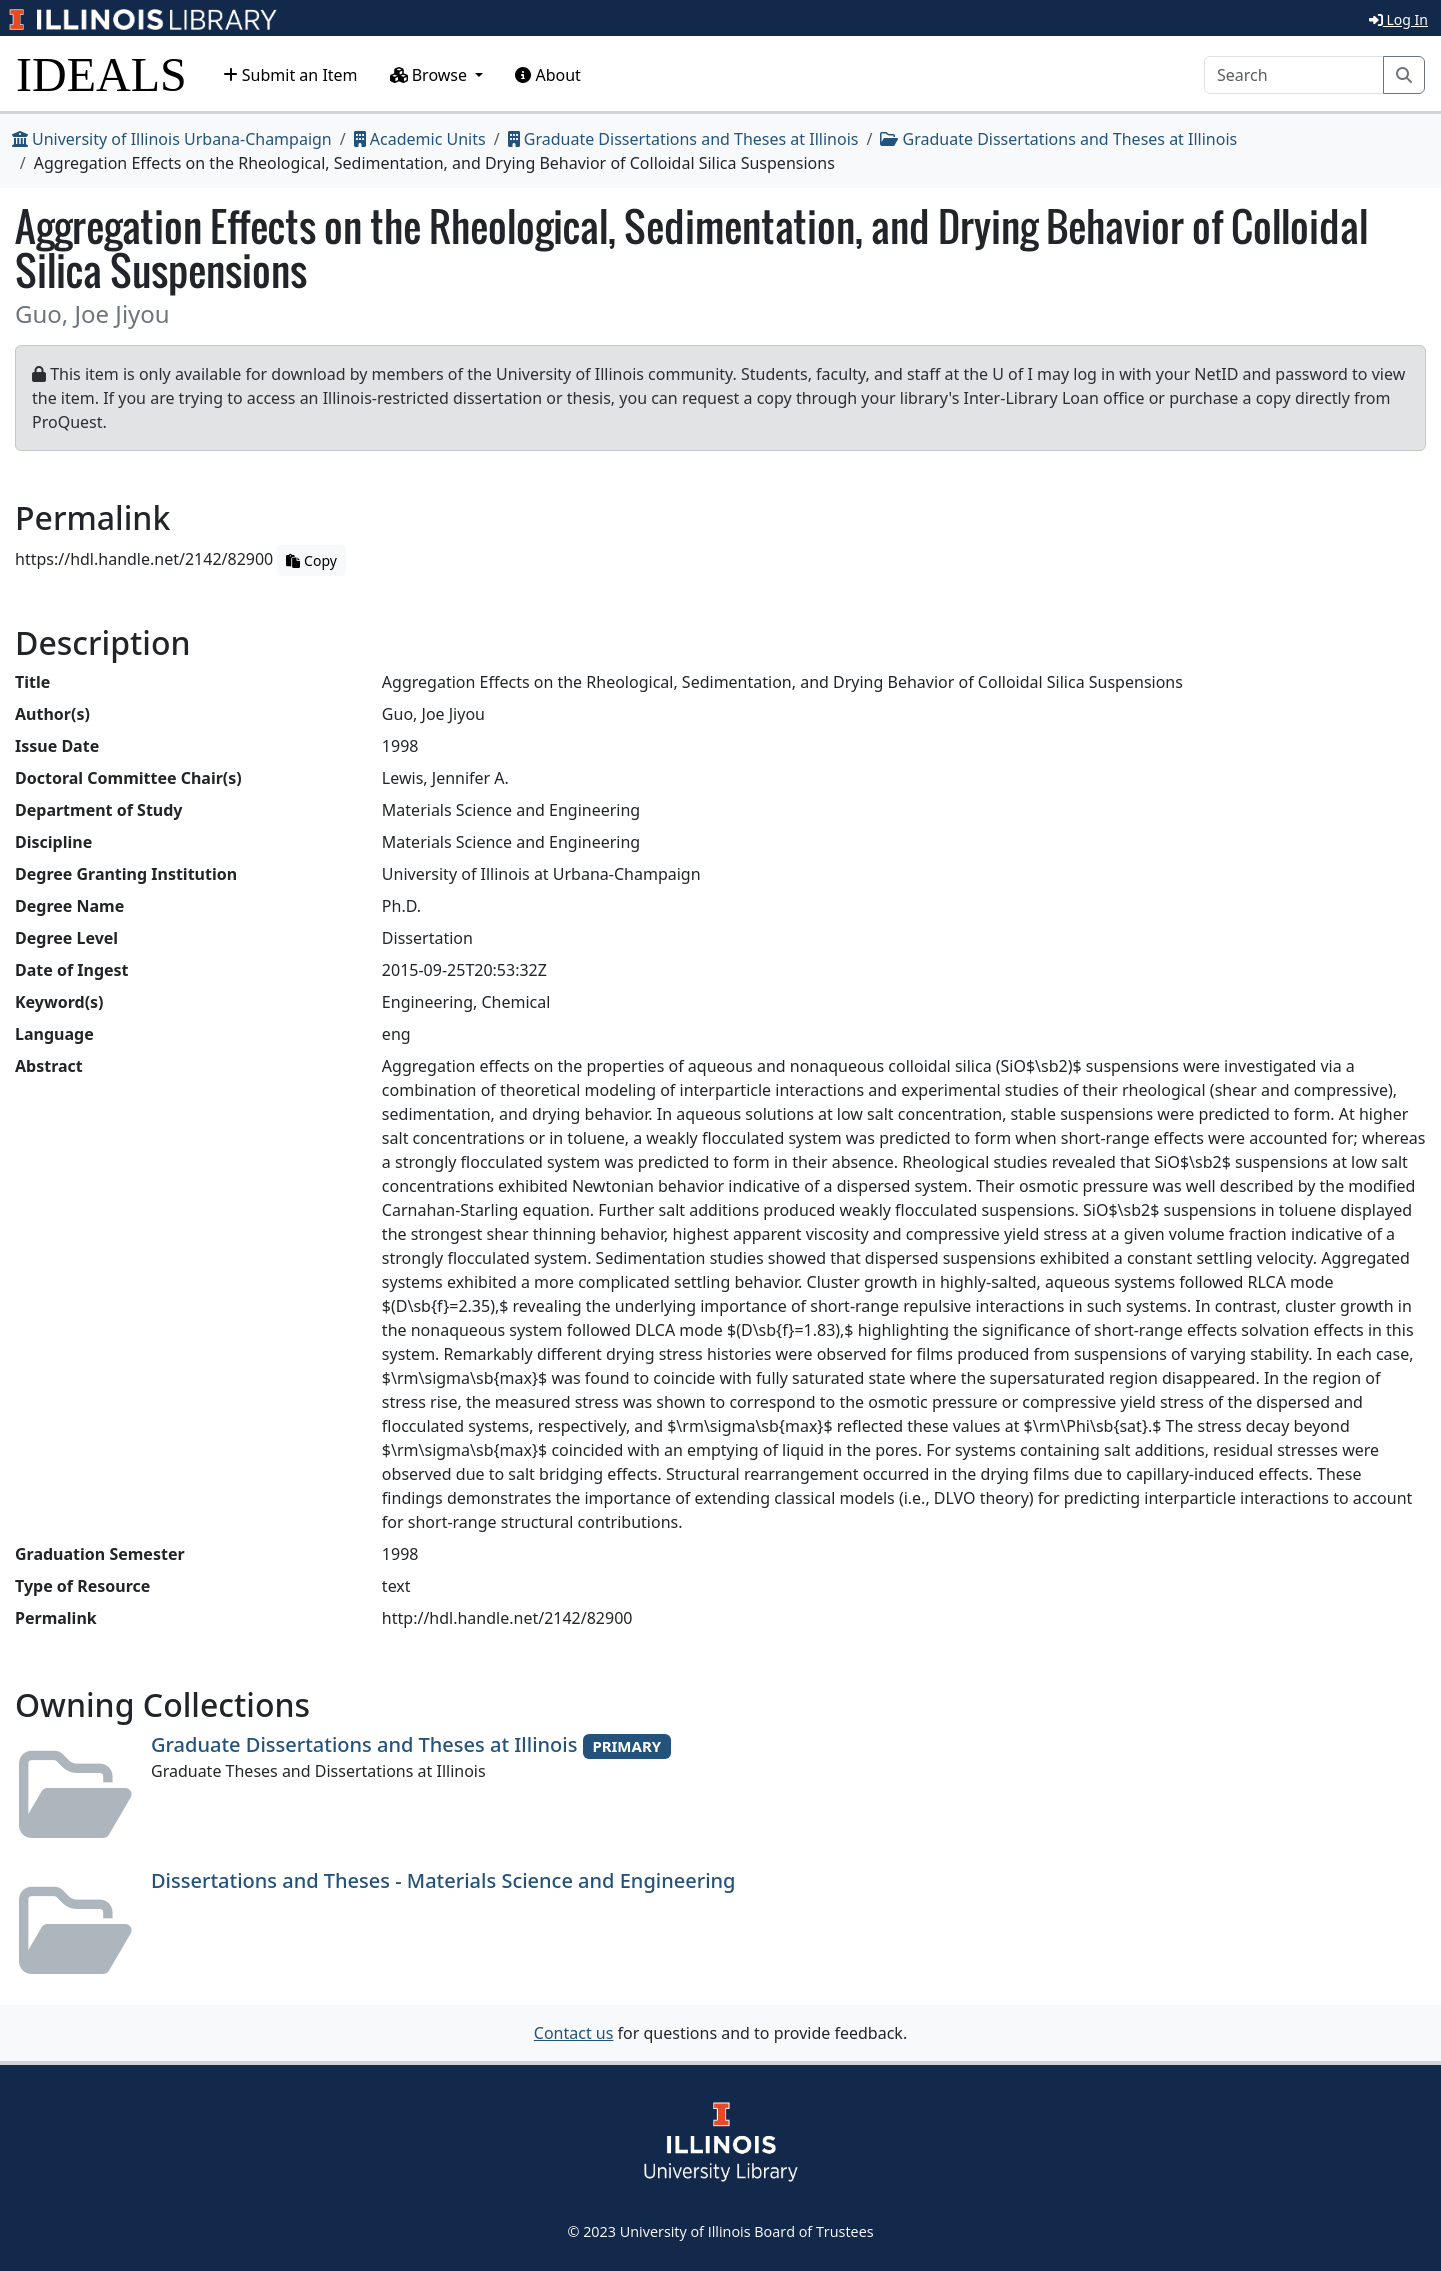 The image size is (1441, 2271). What do you see at coordinates (1398, 19) in the screenshot?
I see `Log In` at bounding box center [1398, 19].